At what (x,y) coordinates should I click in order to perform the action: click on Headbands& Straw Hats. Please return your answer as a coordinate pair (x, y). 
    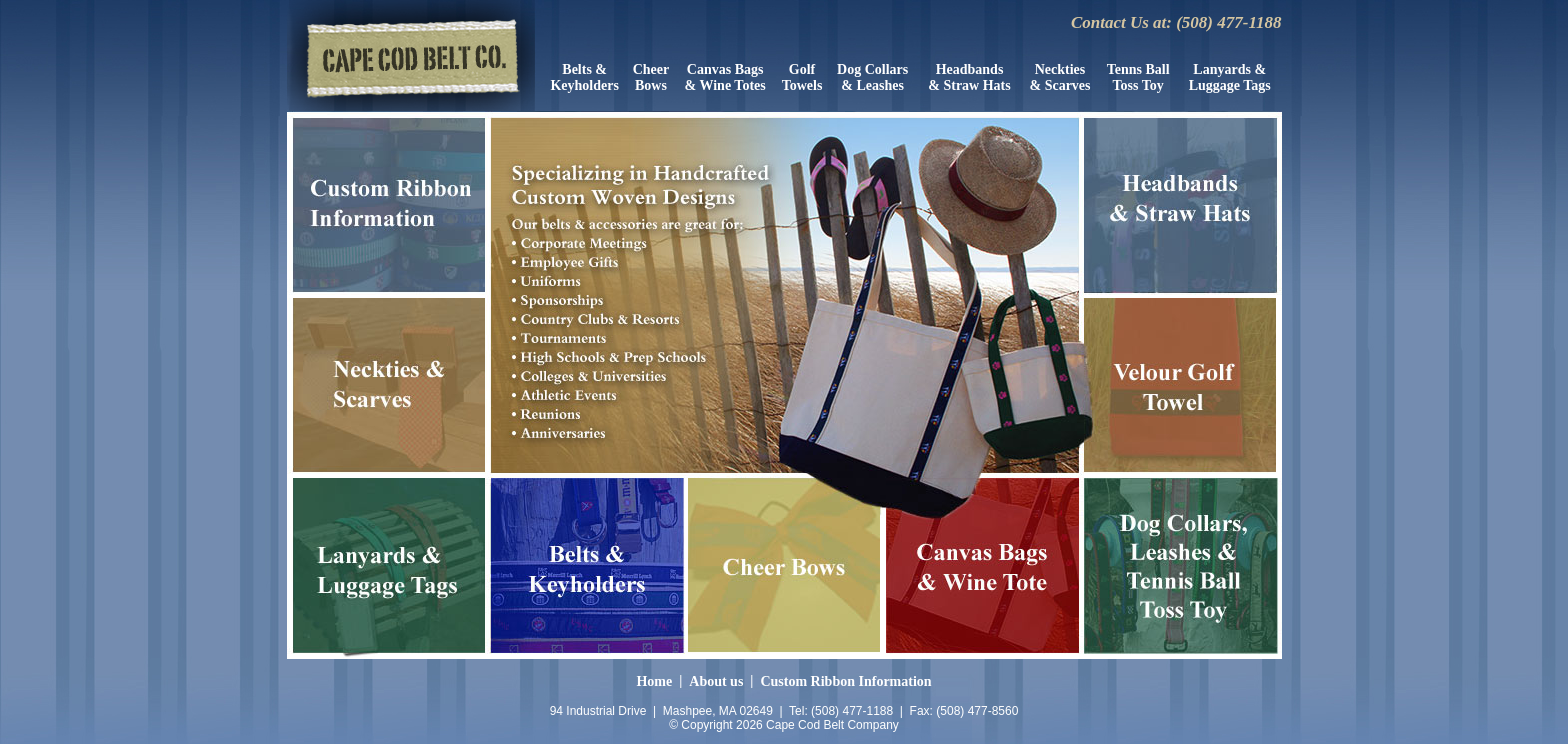
    Looking at the image, I should click on (969, 77).